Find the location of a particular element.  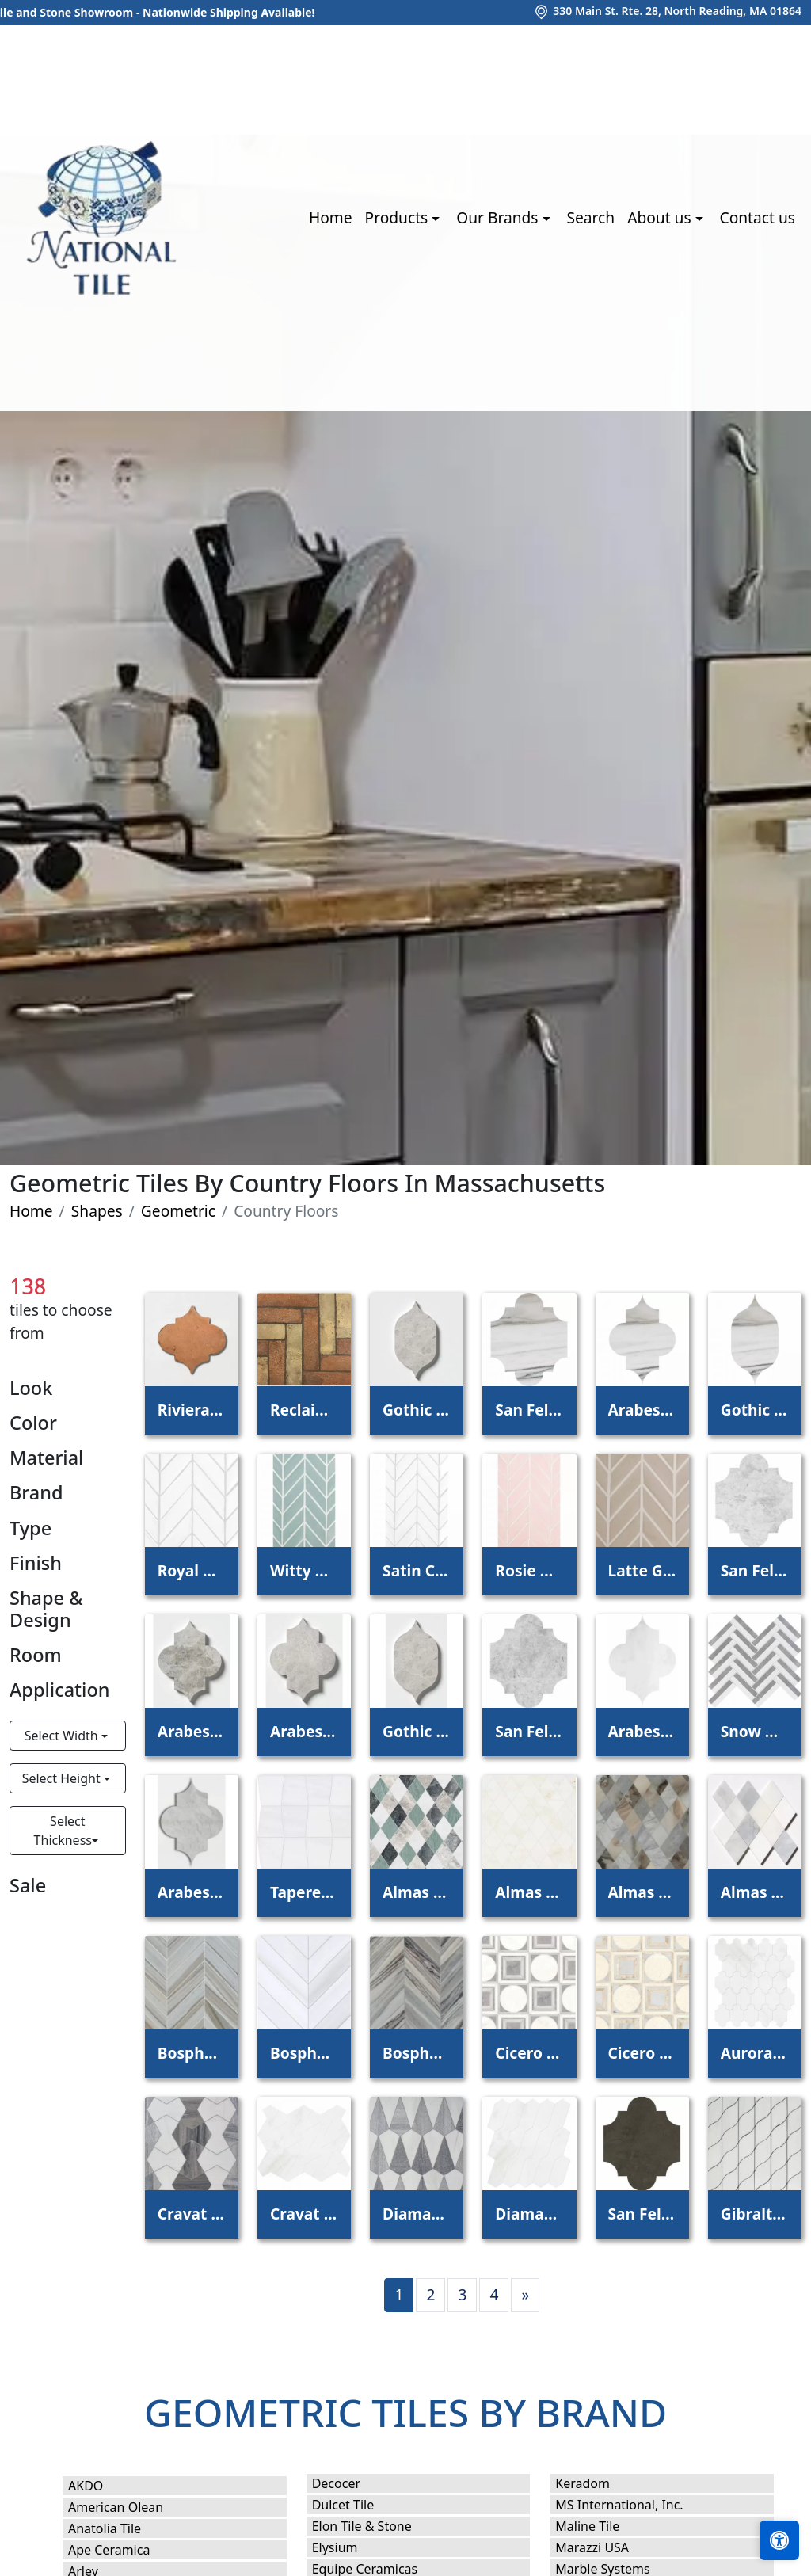

Almas Afyon White, Avenza Light, Dolomite, Gla is located at coordinates (755, 1892).